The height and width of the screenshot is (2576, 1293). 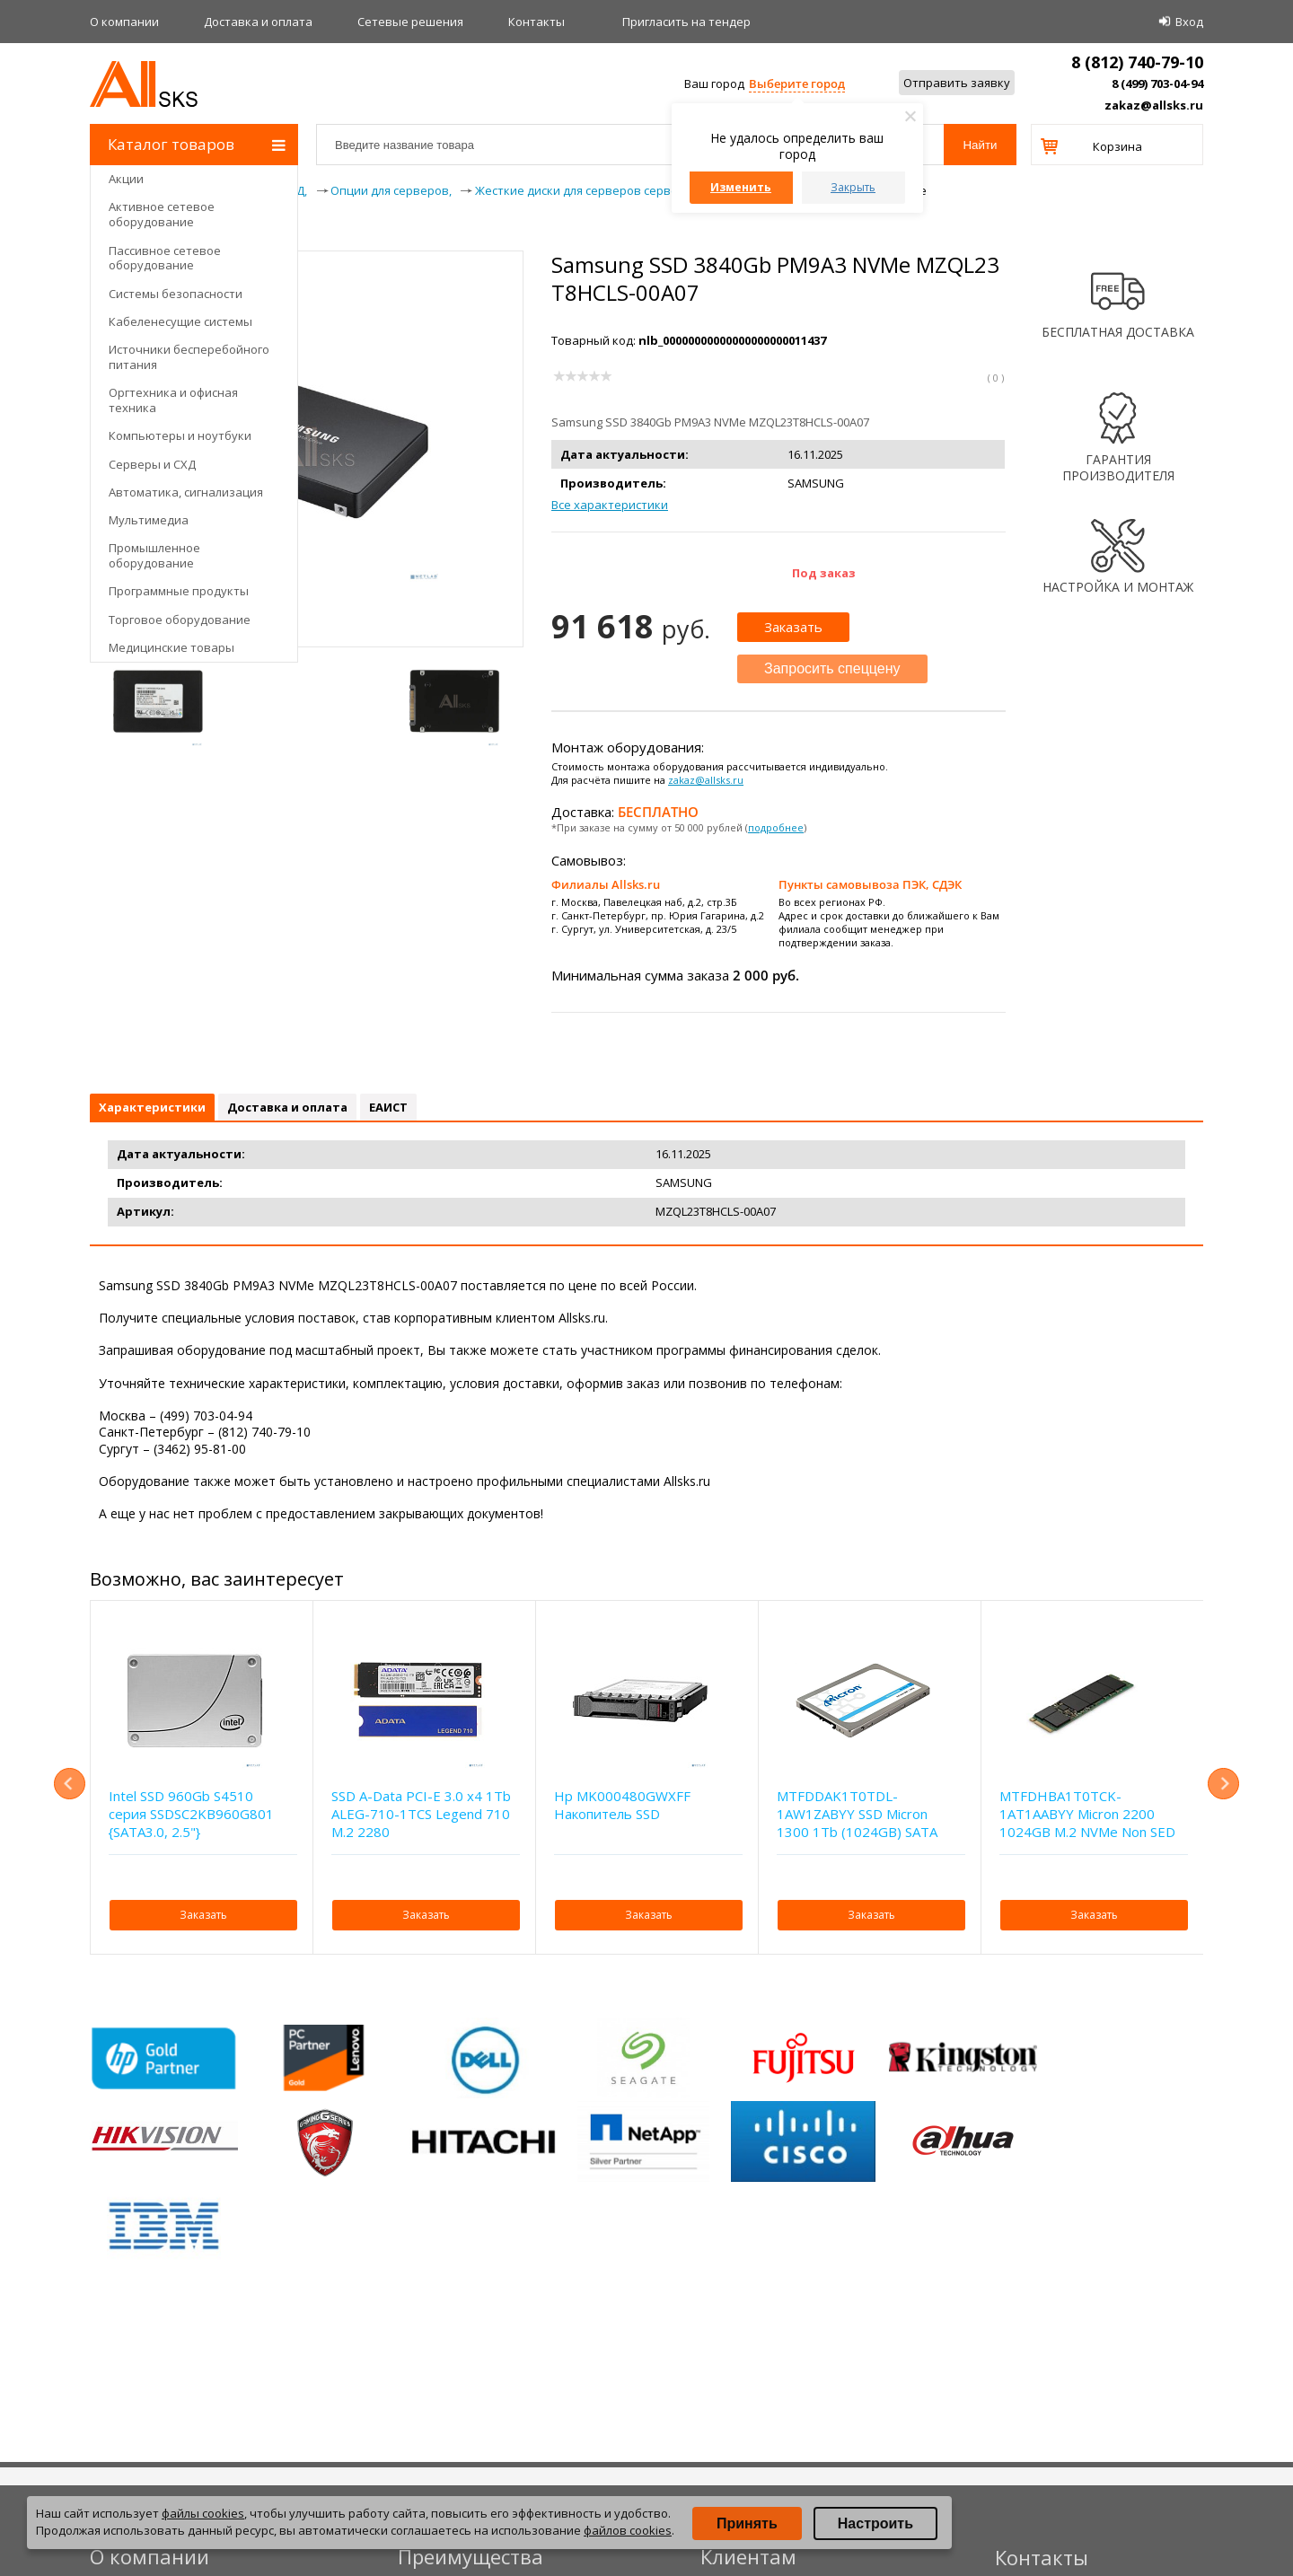 I want to click on zakaz@allsks.ru, so click(x=1153, y=105).